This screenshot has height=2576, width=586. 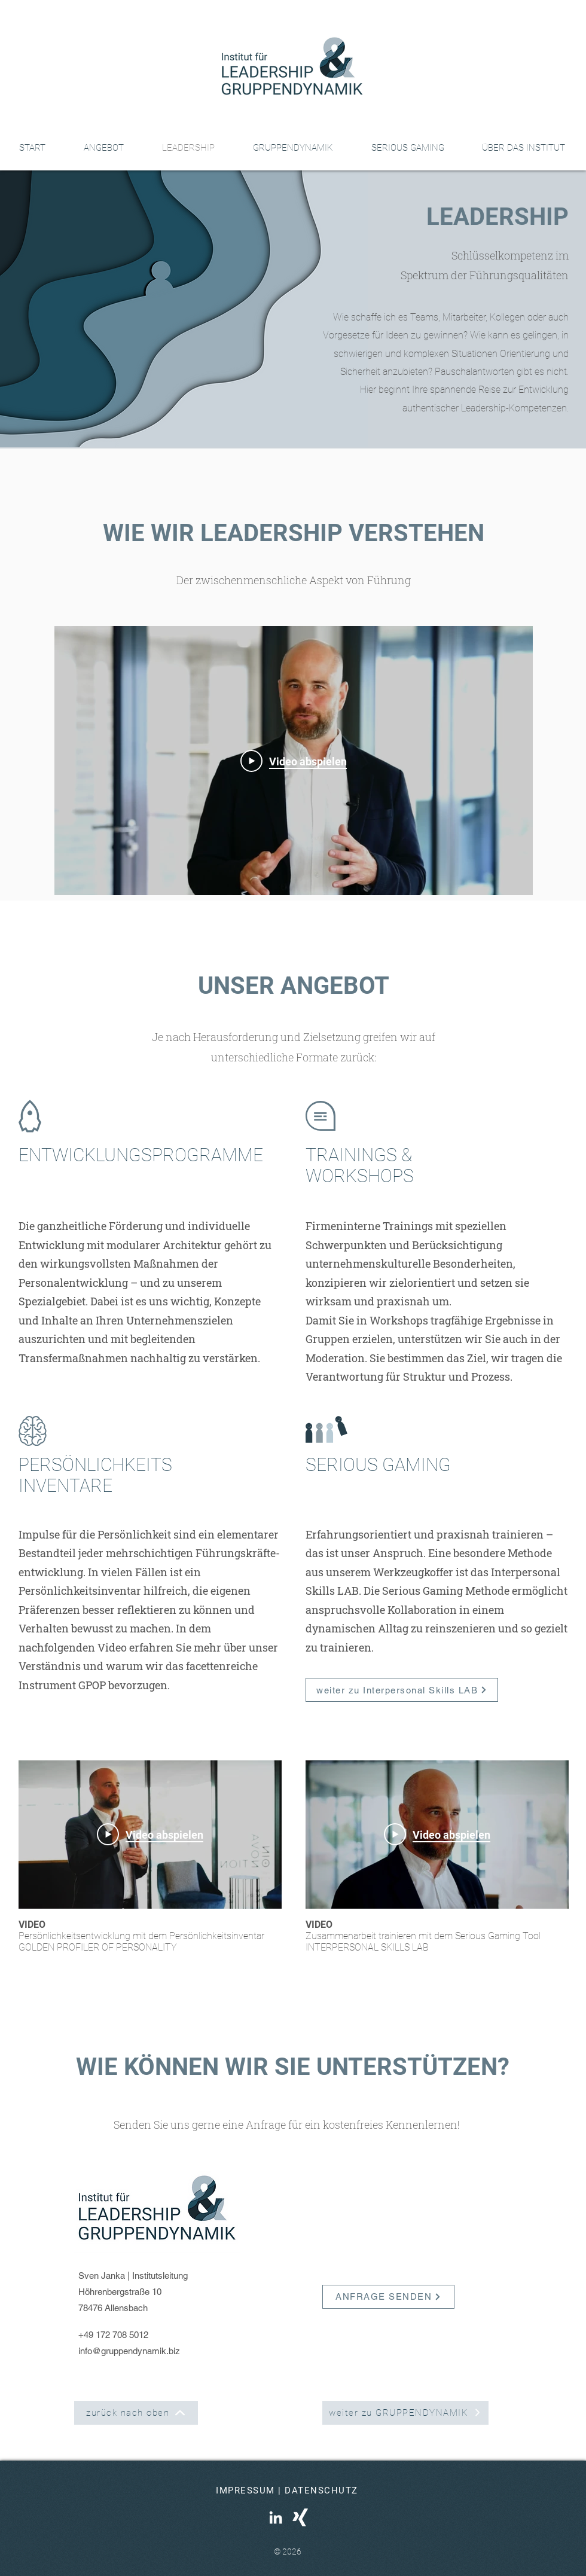 What do you see at coordinates (402, 1690) in the screenshot?
I see `[weiter zu Interpersonal Skills LAB]` at bounding box center [402, 1690].